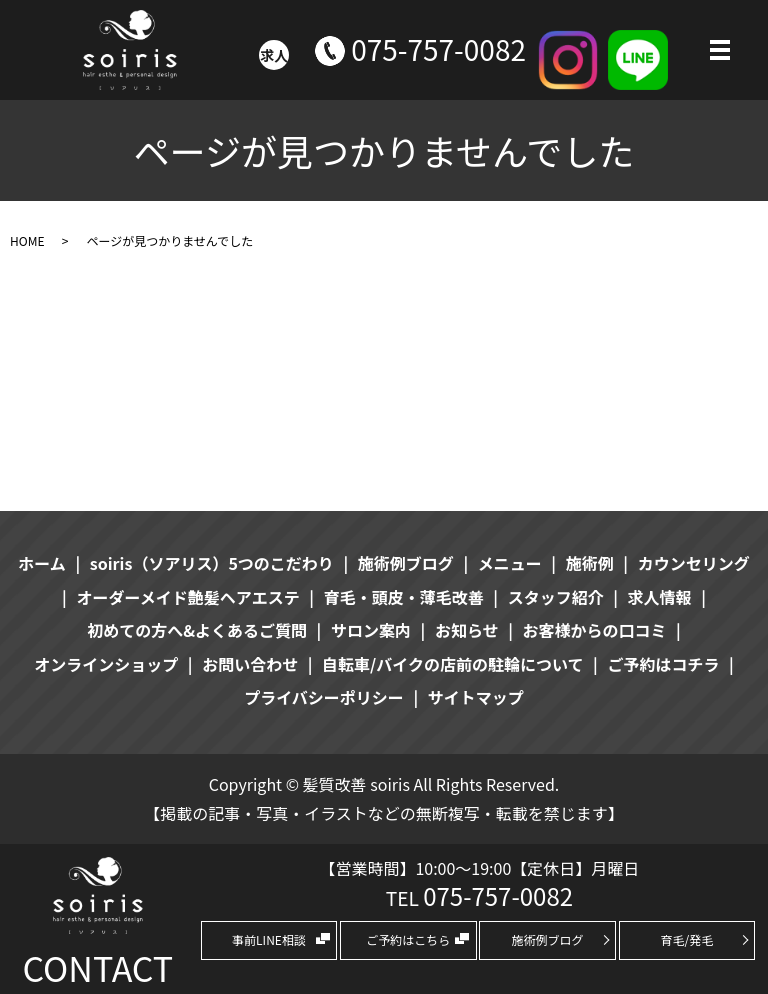 This screenshot has height=994, width=768. What do you see at coordinates (187, 597) in the screenshot?
I see `オーダーメイド艶髪ヘアエステ` at bounding box center [187, 597].